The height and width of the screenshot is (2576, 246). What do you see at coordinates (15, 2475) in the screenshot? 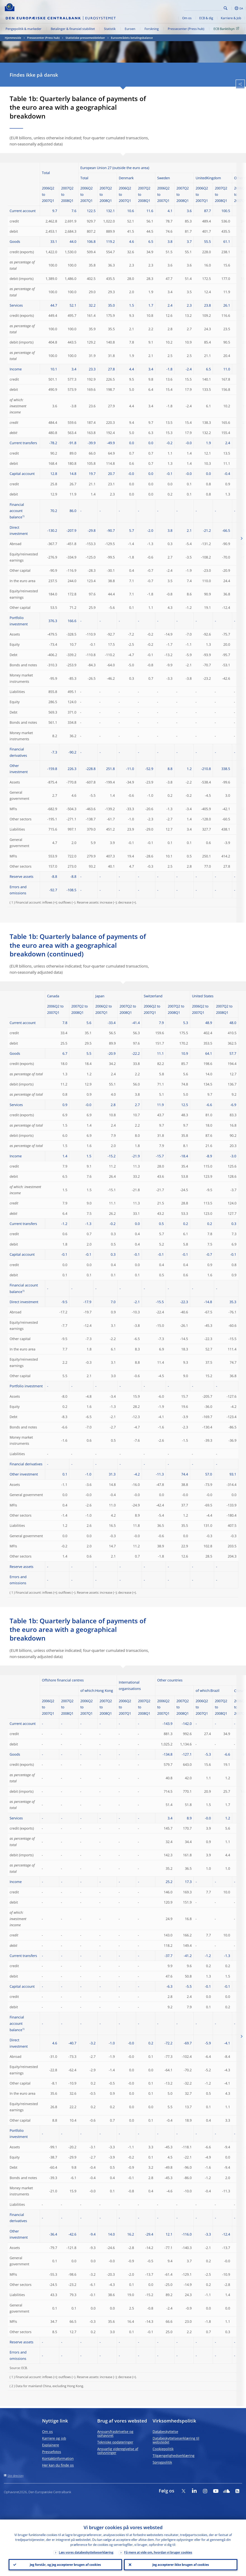
I see `Site directory` at bounding box center [15, 2475].